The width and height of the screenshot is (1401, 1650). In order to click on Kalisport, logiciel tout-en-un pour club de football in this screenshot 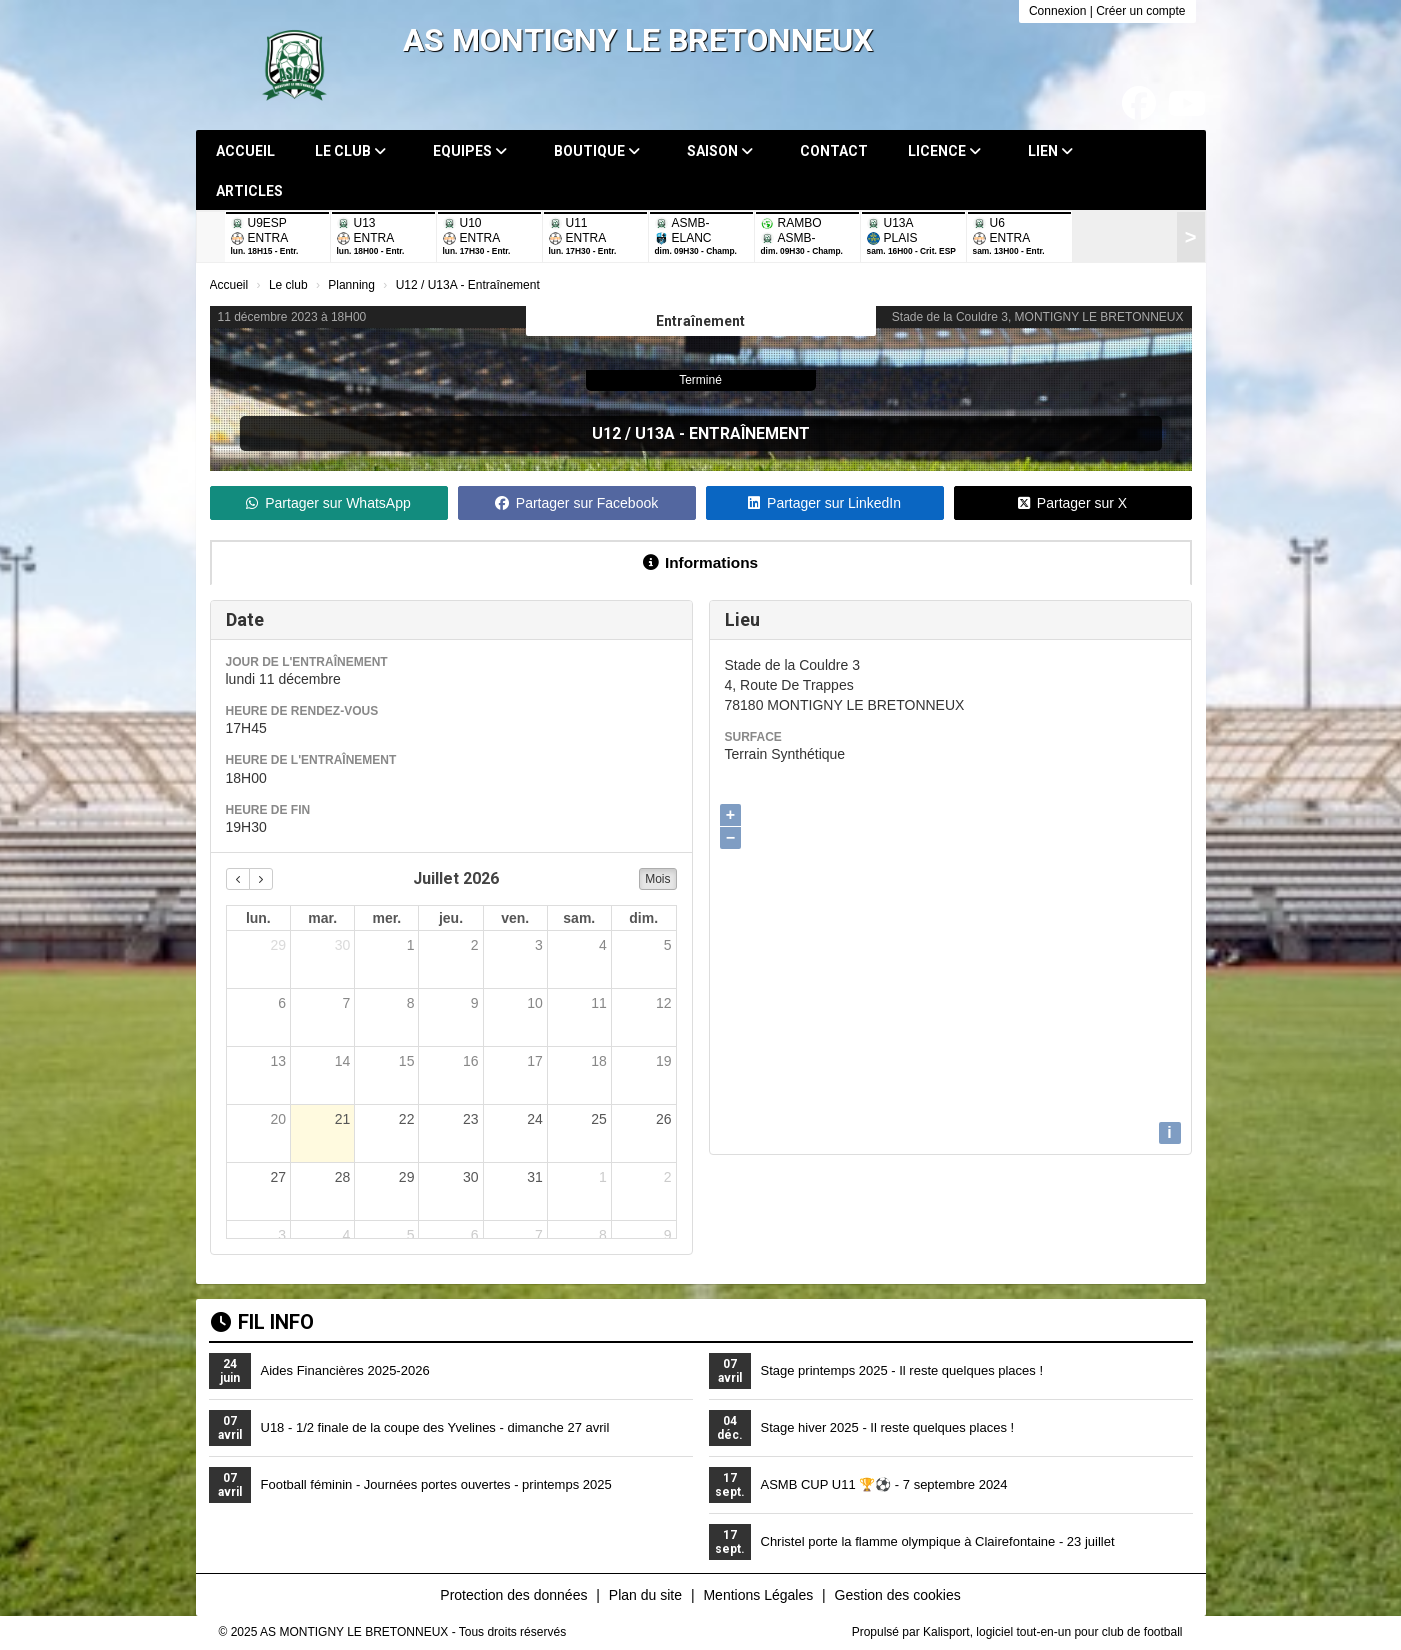, I will do `click(1053, 1632)`.